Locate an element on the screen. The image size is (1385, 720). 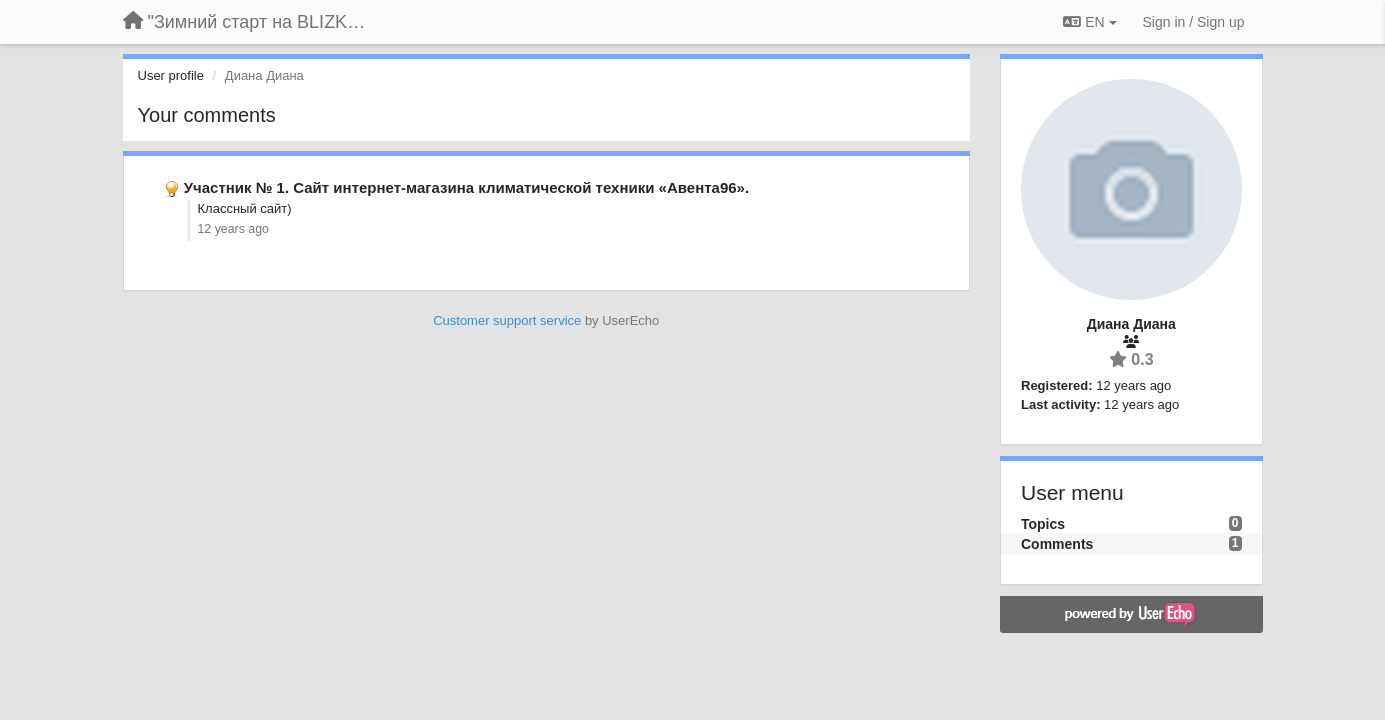
Comments is located at coordinates (1057, 544).